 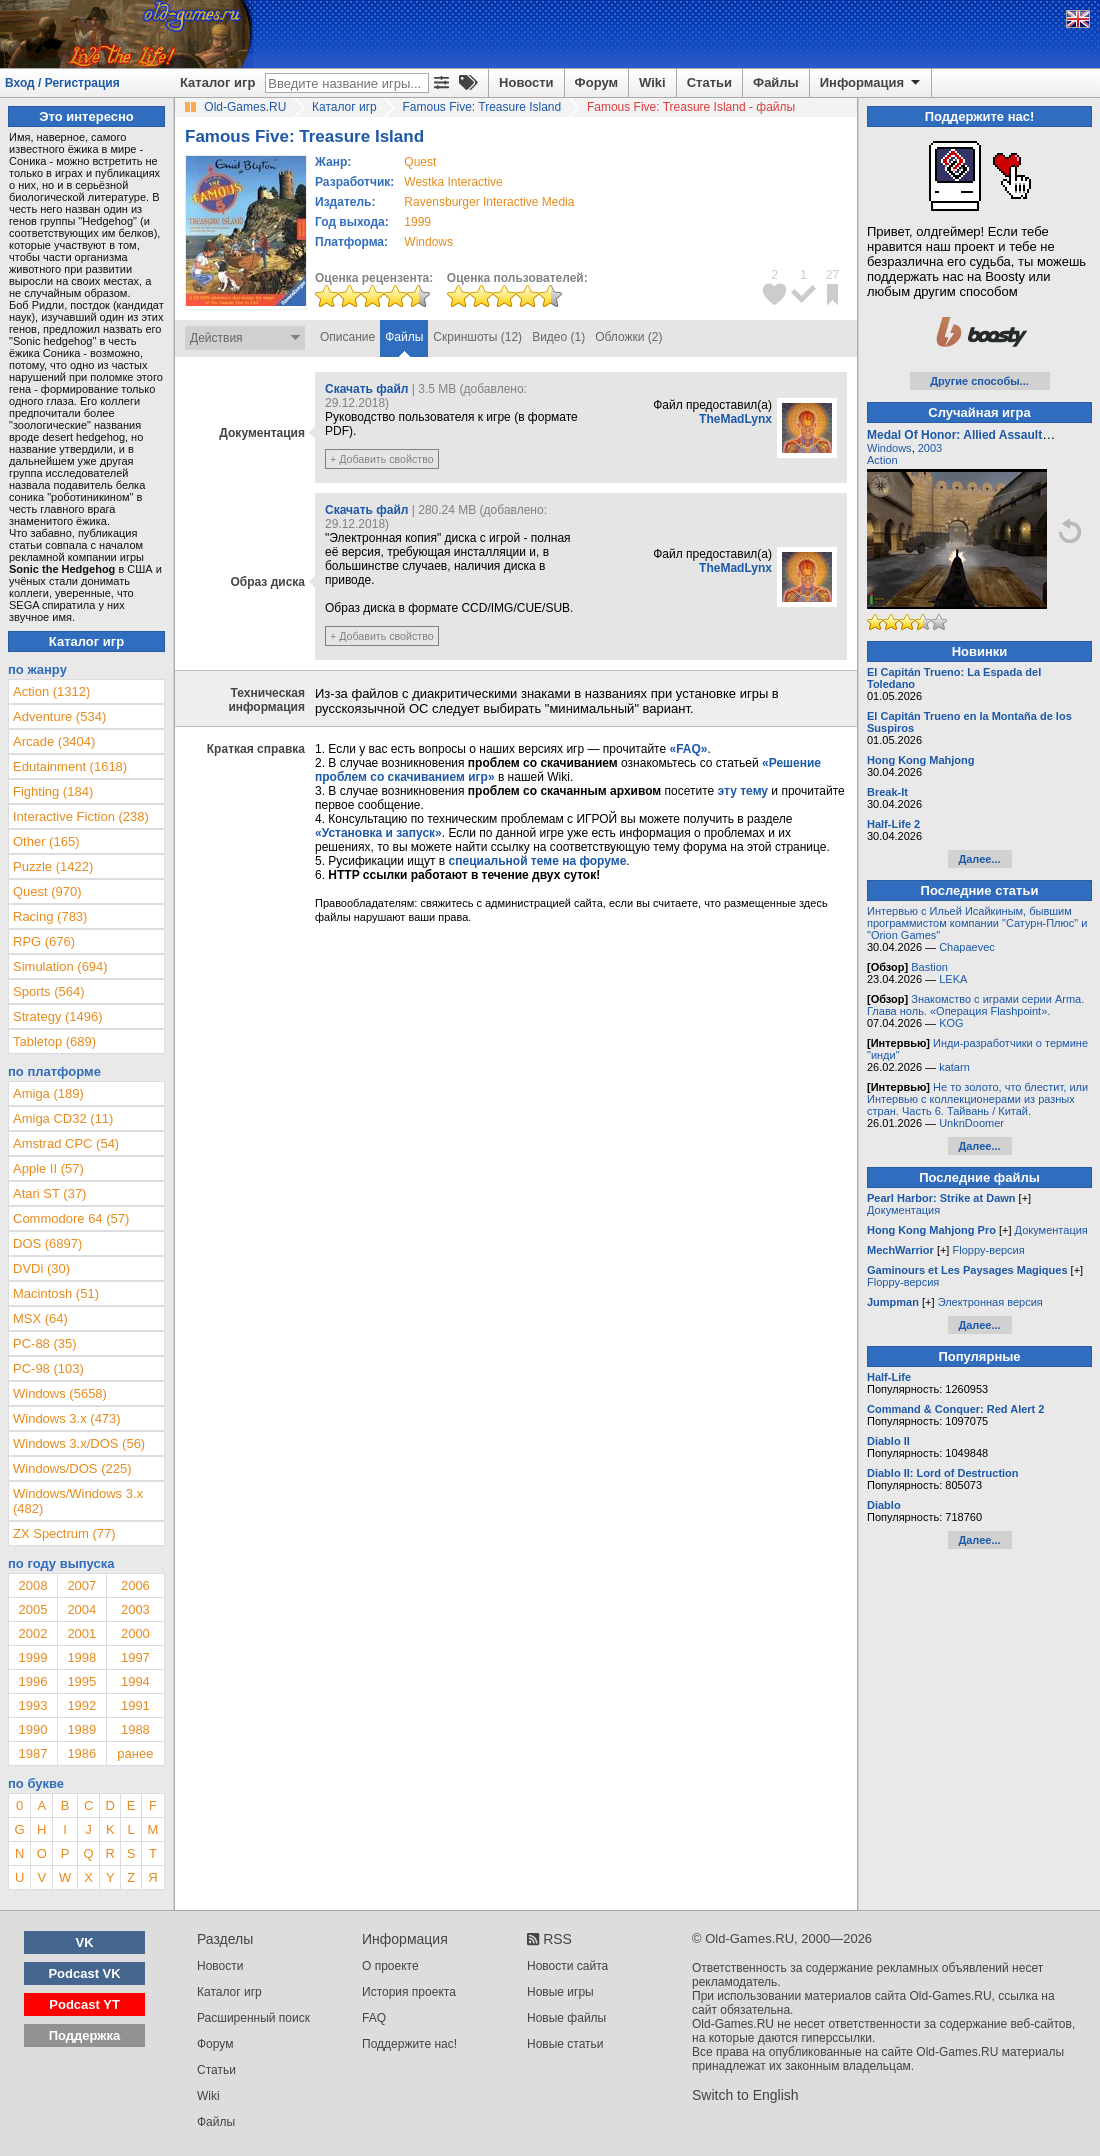 I want to click on Westka Interactive, so click(x=453, y=182).